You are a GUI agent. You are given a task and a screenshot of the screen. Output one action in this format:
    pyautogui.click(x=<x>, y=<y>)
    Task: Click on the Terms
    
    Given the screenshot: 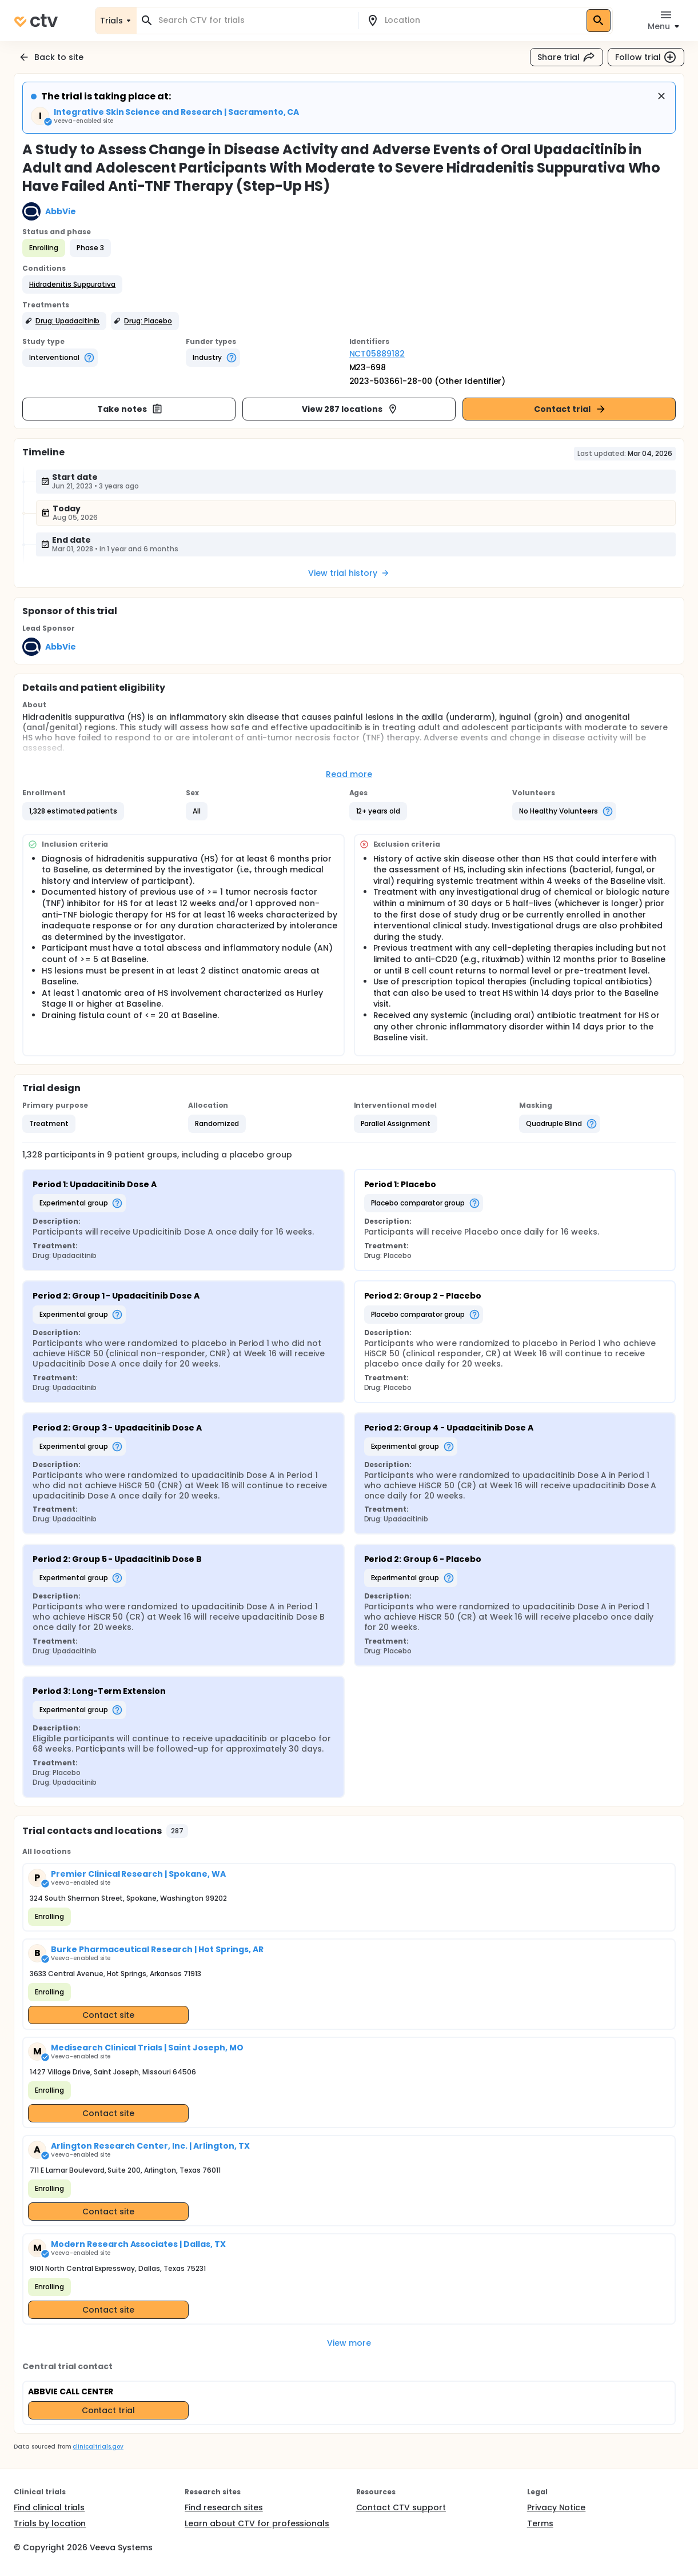 What is the action you would take?
    pyautogui.click(x=540, y=2523)
    